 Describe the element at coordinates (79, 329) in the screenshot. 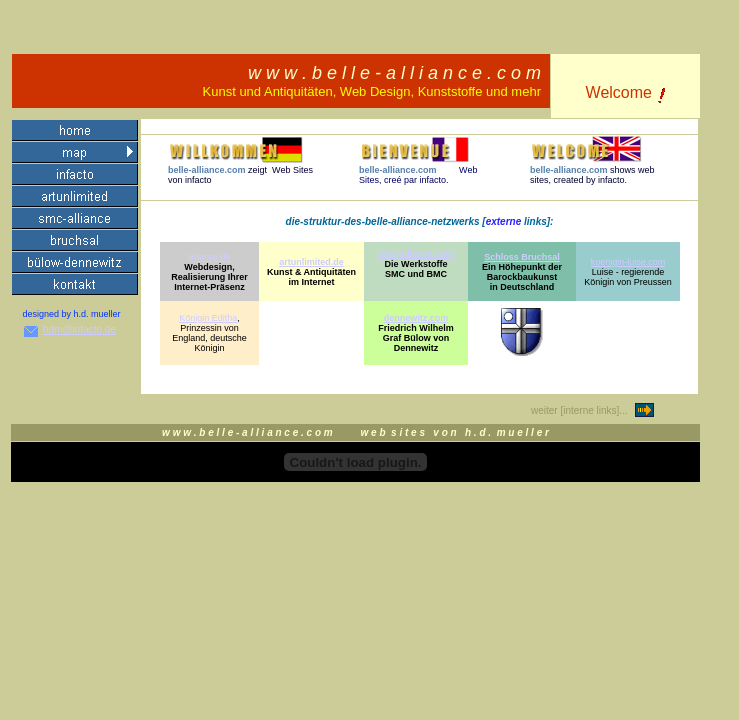

I see `hdm@infacto.de` at that location.